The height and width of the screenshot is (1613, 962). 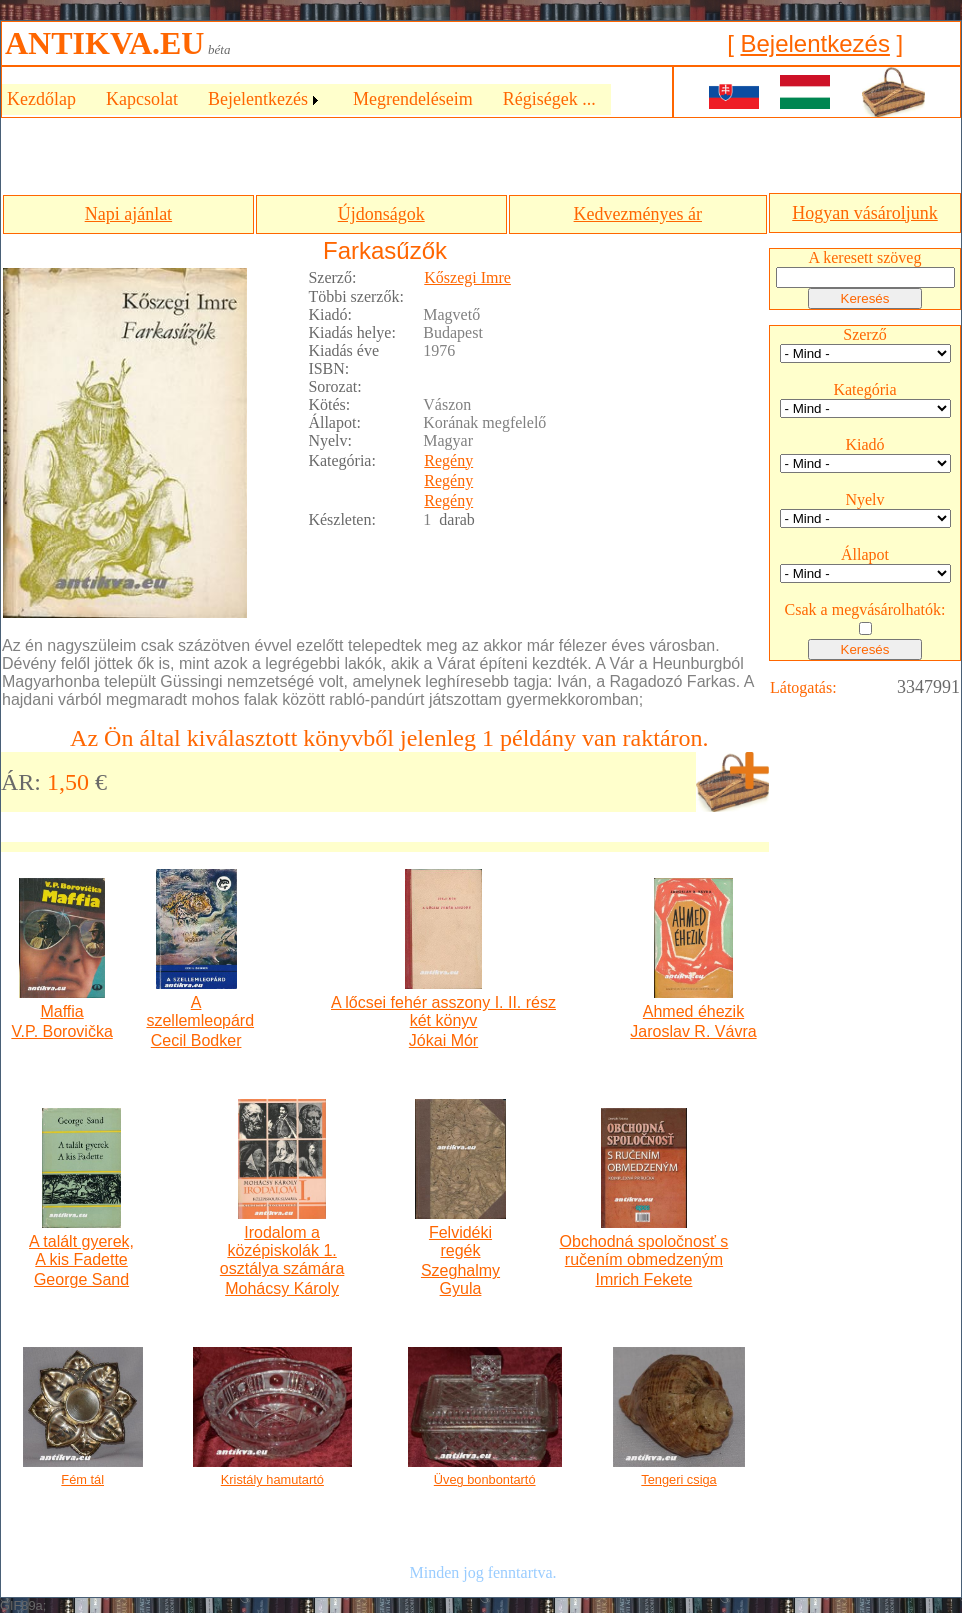 What do you see at coordinates (864, 213) in the screenshot?
I see `Hogyan vásároljunk` at bounding box center [864, 213].